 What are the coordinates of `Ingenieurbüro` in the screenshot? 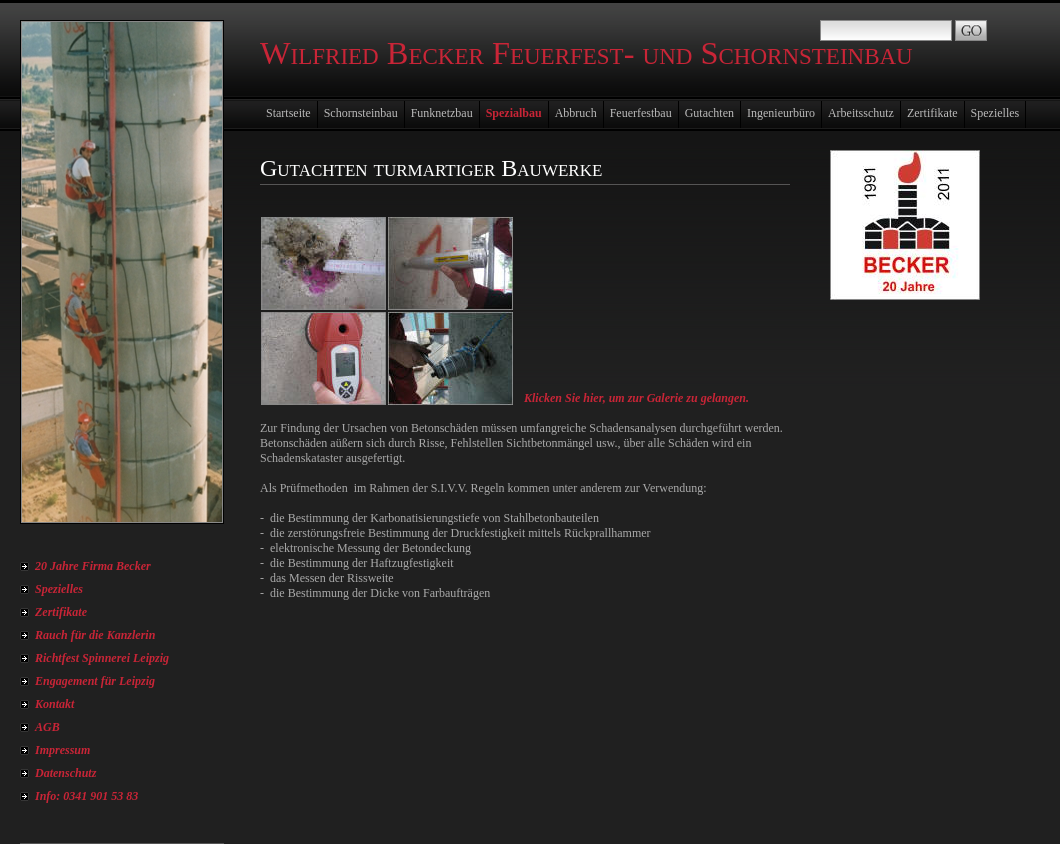 It's located at (781, 113).